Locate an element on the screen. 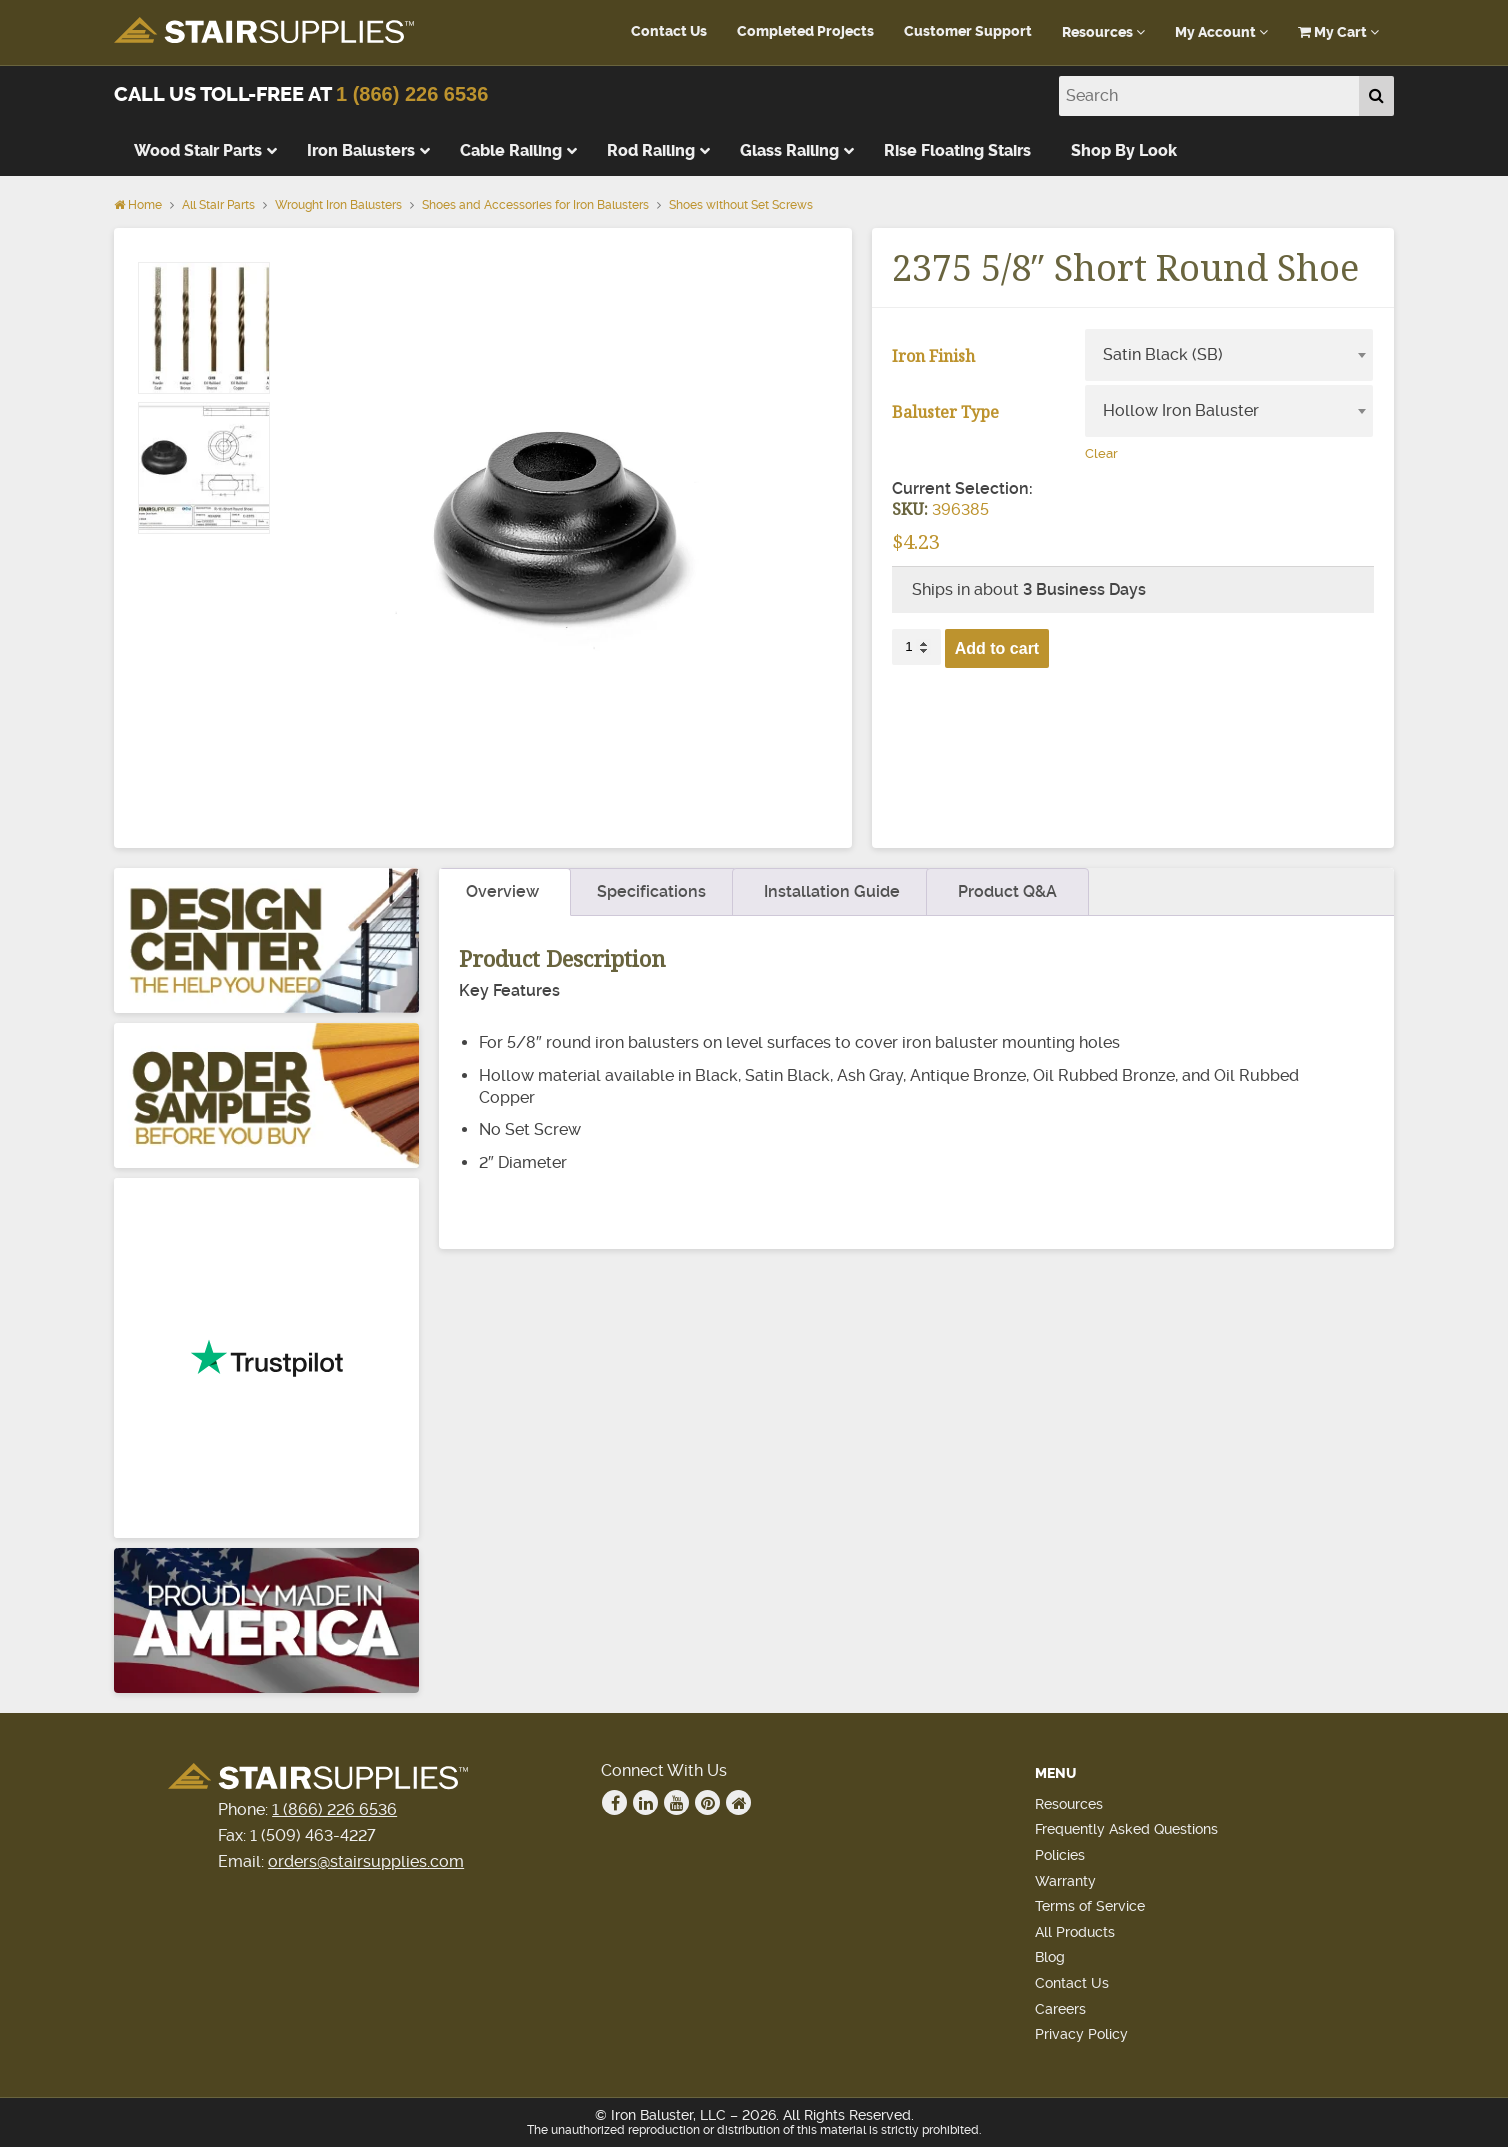 The width and height of the screenshot is (1508, 2147). Customer Support is located at coordinates (968, 31).